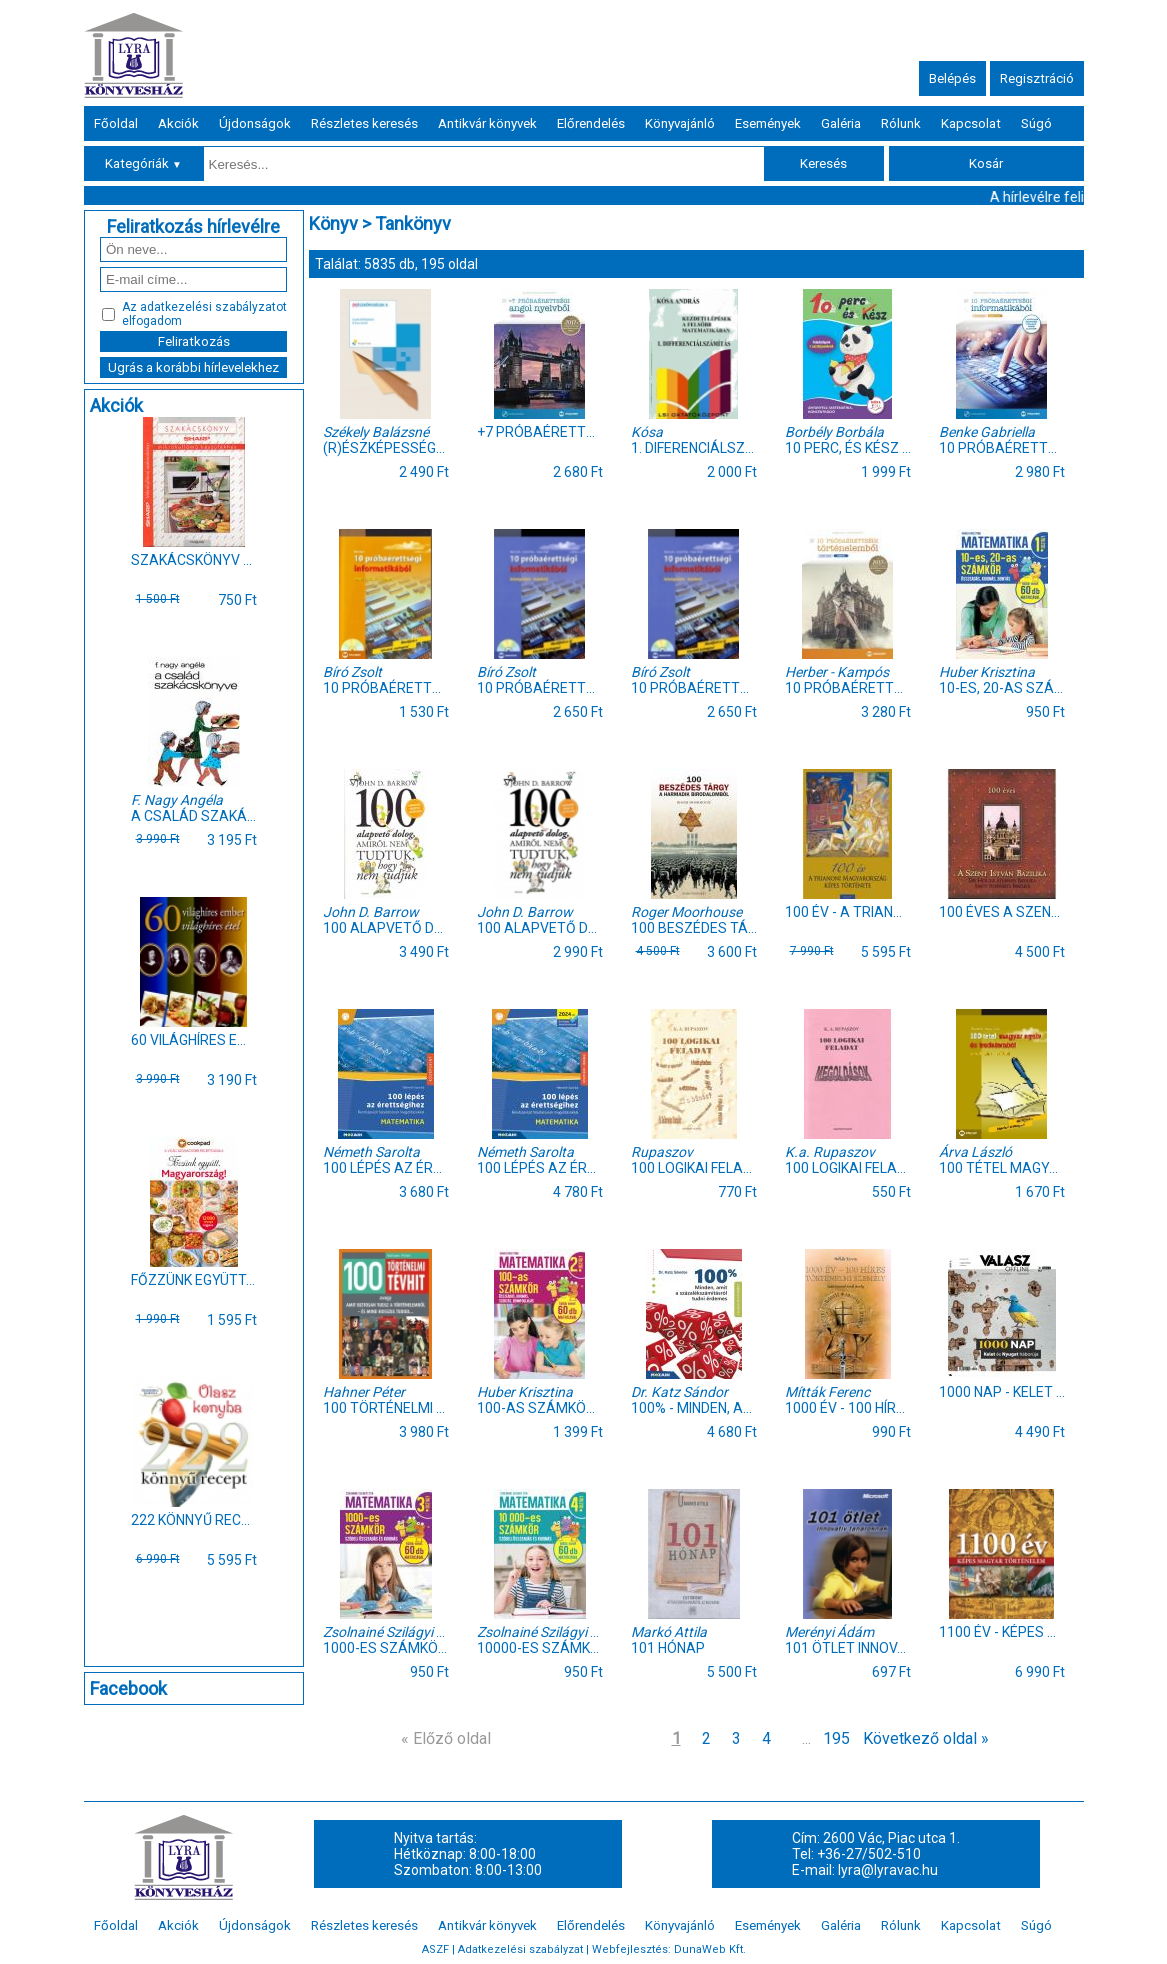 The width and height of the screenshot is (1167, 1964). I want to click on Előrendelés, so click(591, 123).